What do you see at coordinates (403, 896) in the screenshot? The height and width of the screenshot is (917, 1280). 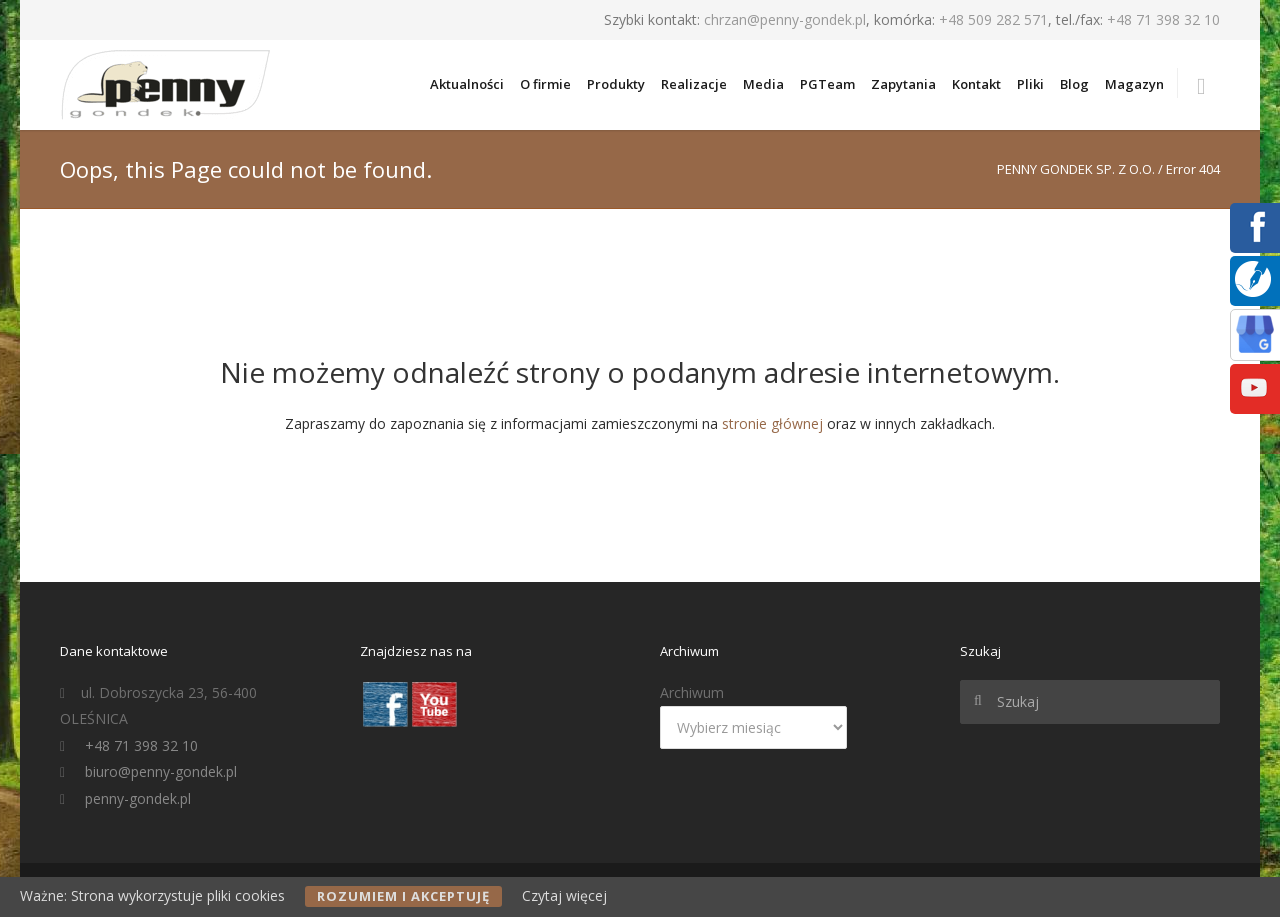 I see `Rozumiem i akceptuję` at bounding box center [403, 896].